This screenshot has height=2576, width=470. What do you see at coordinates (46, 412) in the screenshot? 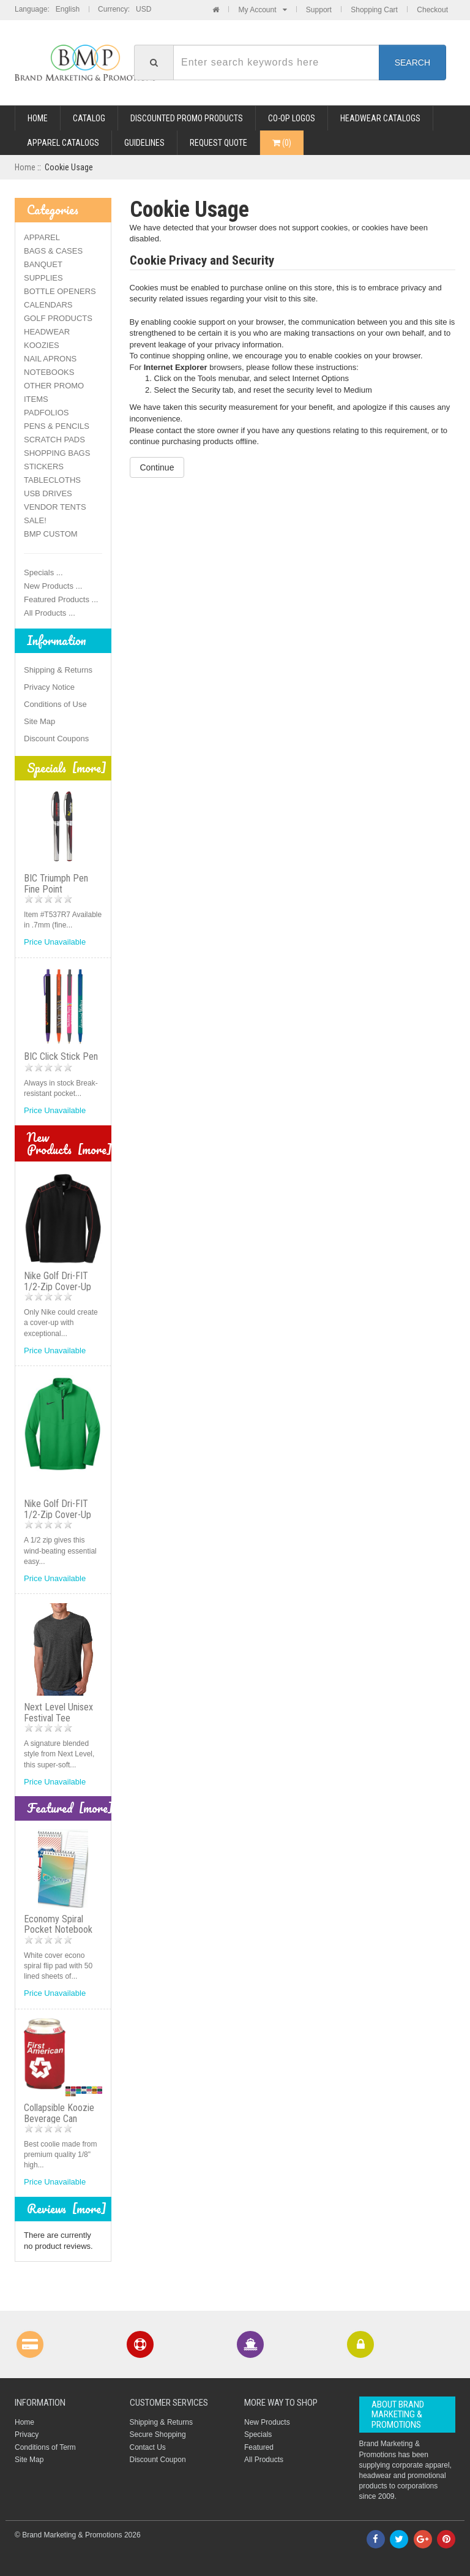
I see `PADFOLIOS` at bounding box center [46, 412].